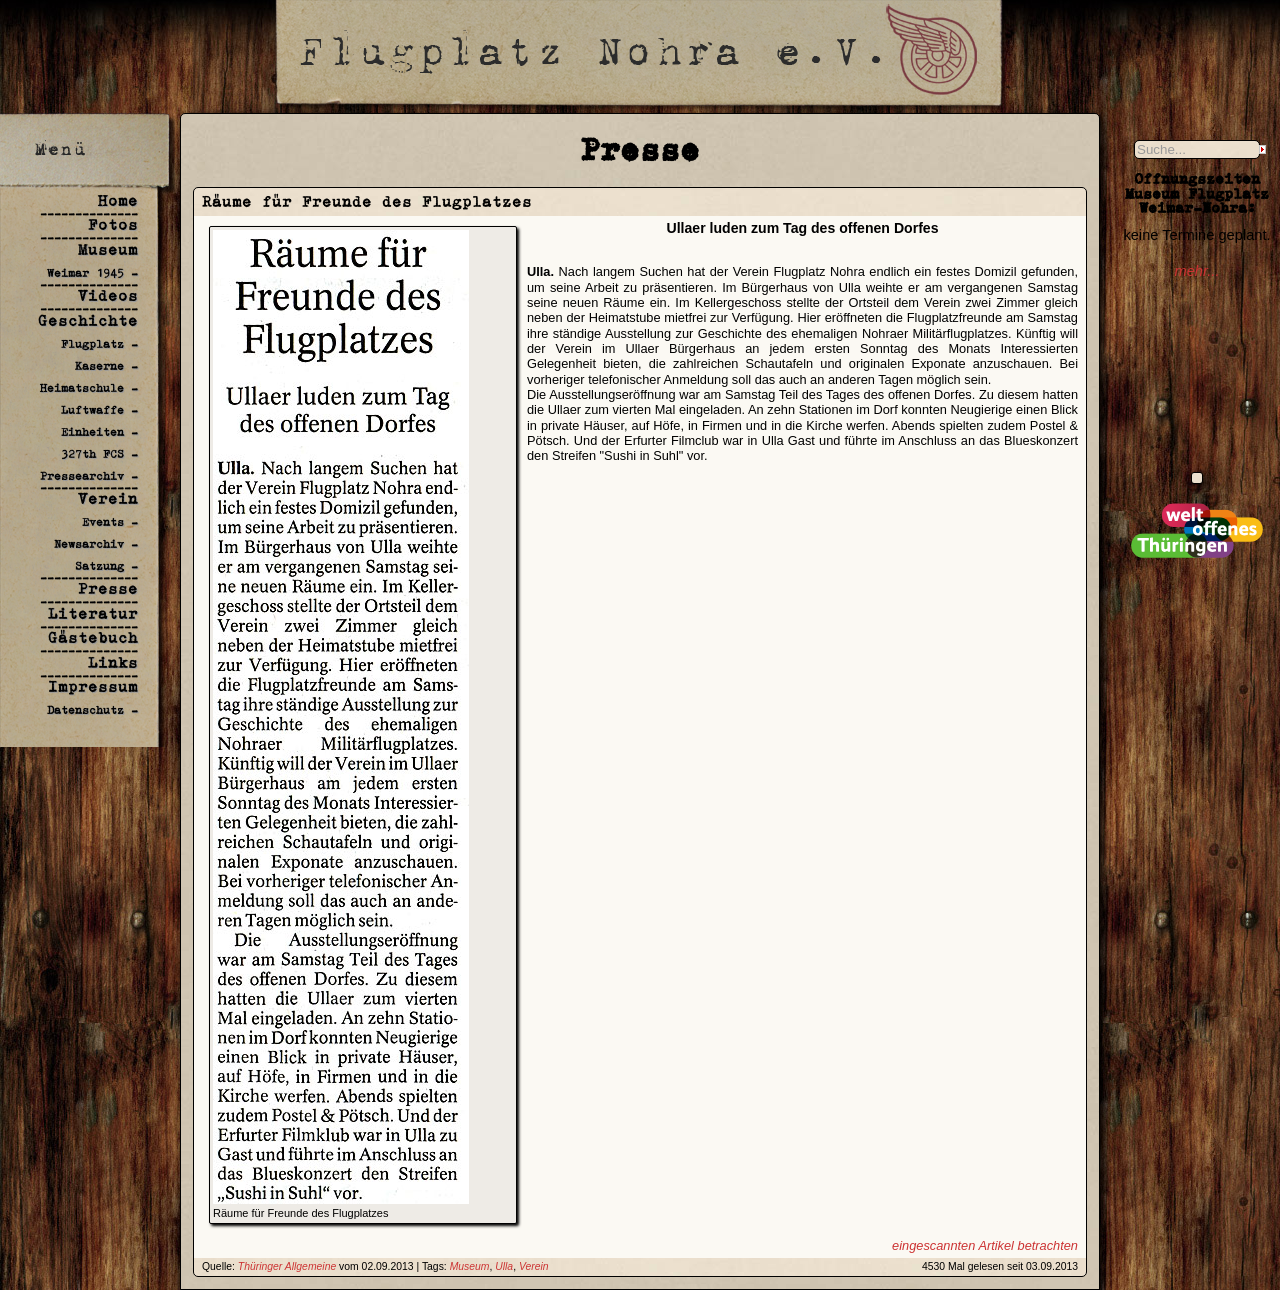 This screenshot has width=1280, height=1290. I want to click on Literatur, so click(93, 613).